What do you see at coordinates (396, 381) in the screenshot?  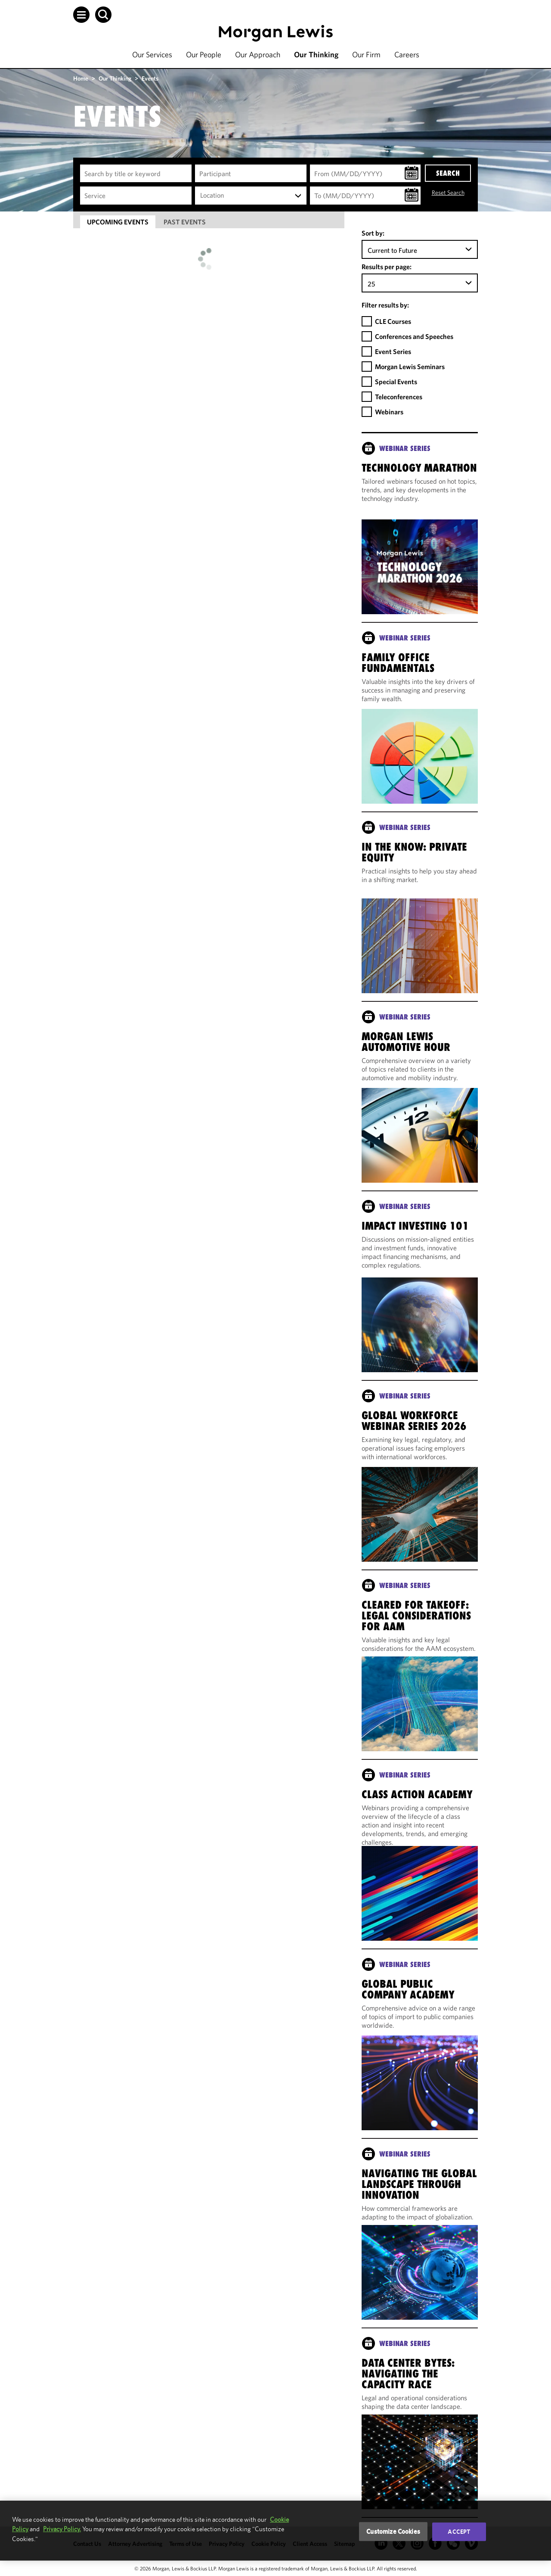 I see `Special Events` at bounding box center [396, 381].